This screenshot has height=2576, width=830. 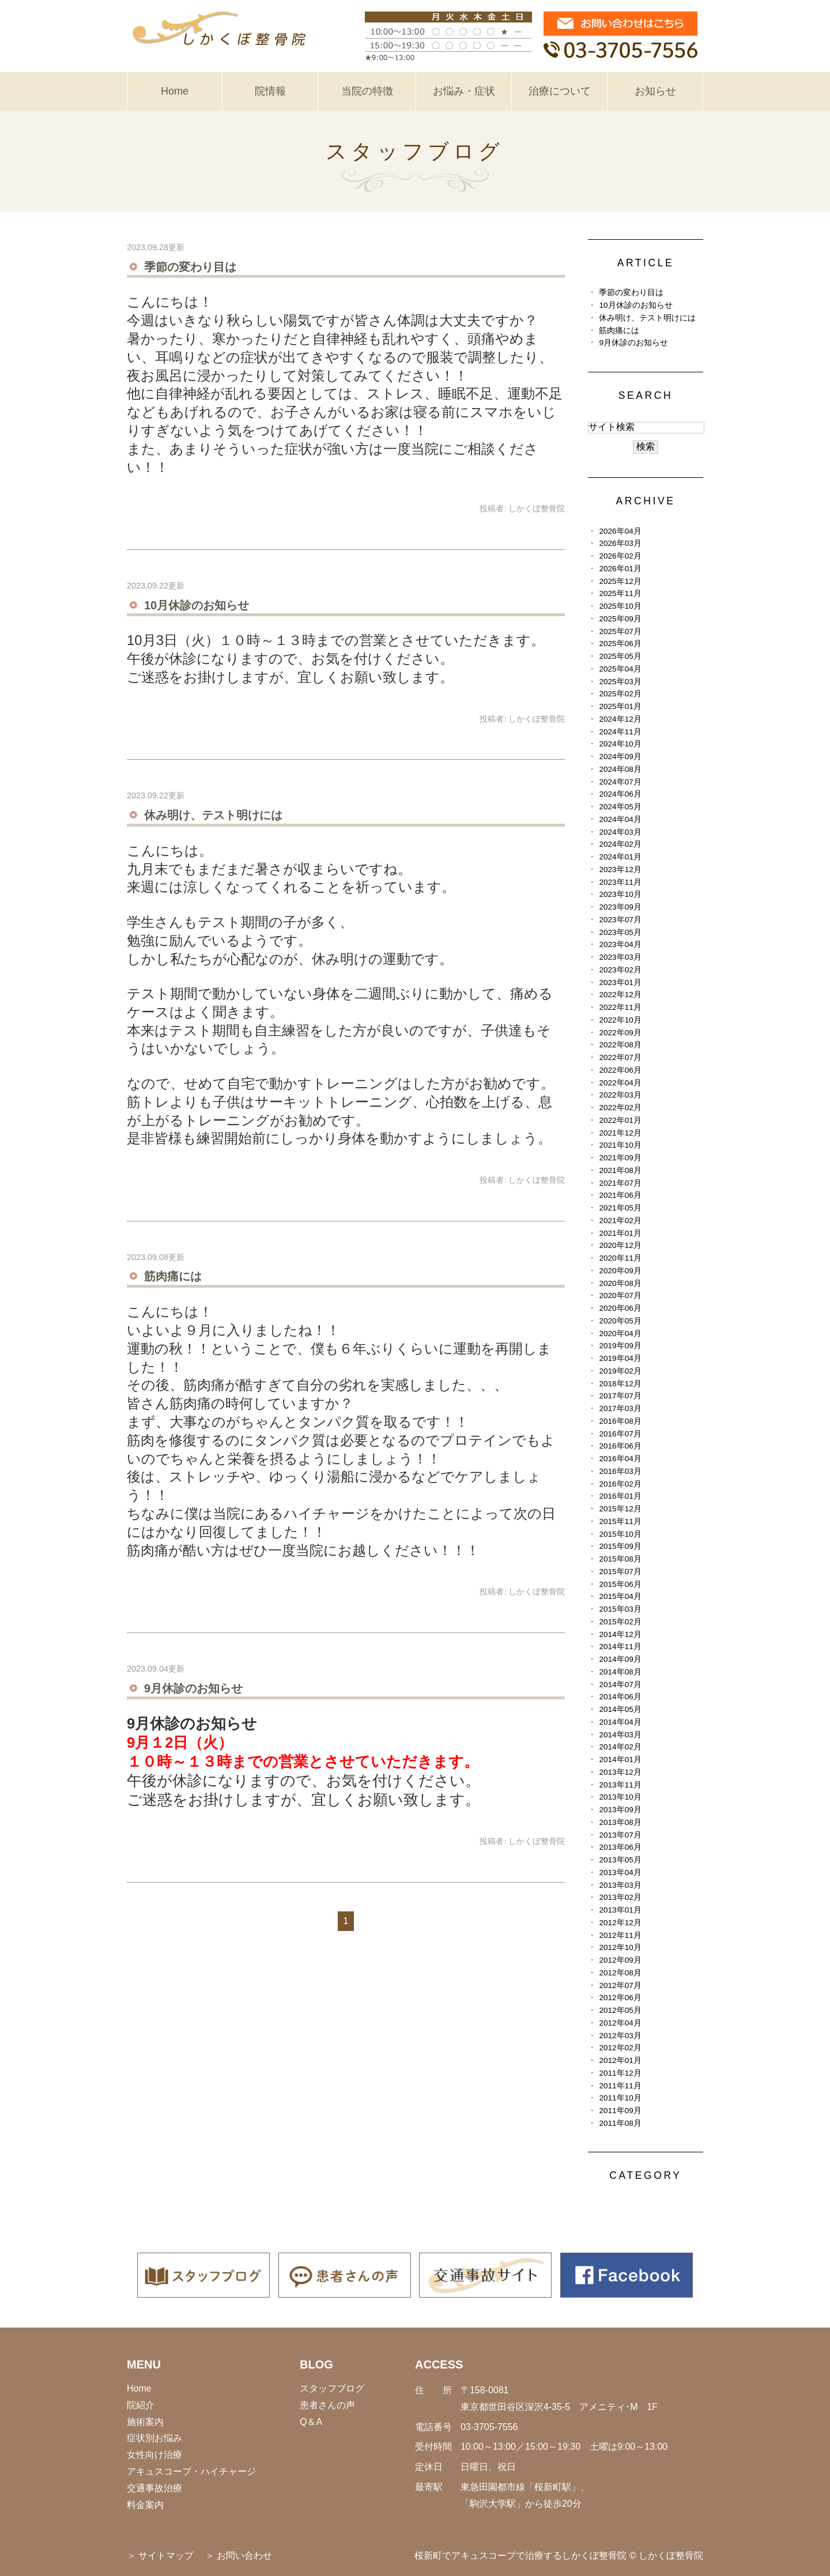 What do you see at coordinates (620, 1471) in the screenshot?
I see `2016年03月` at bounding box center [620, 1471].